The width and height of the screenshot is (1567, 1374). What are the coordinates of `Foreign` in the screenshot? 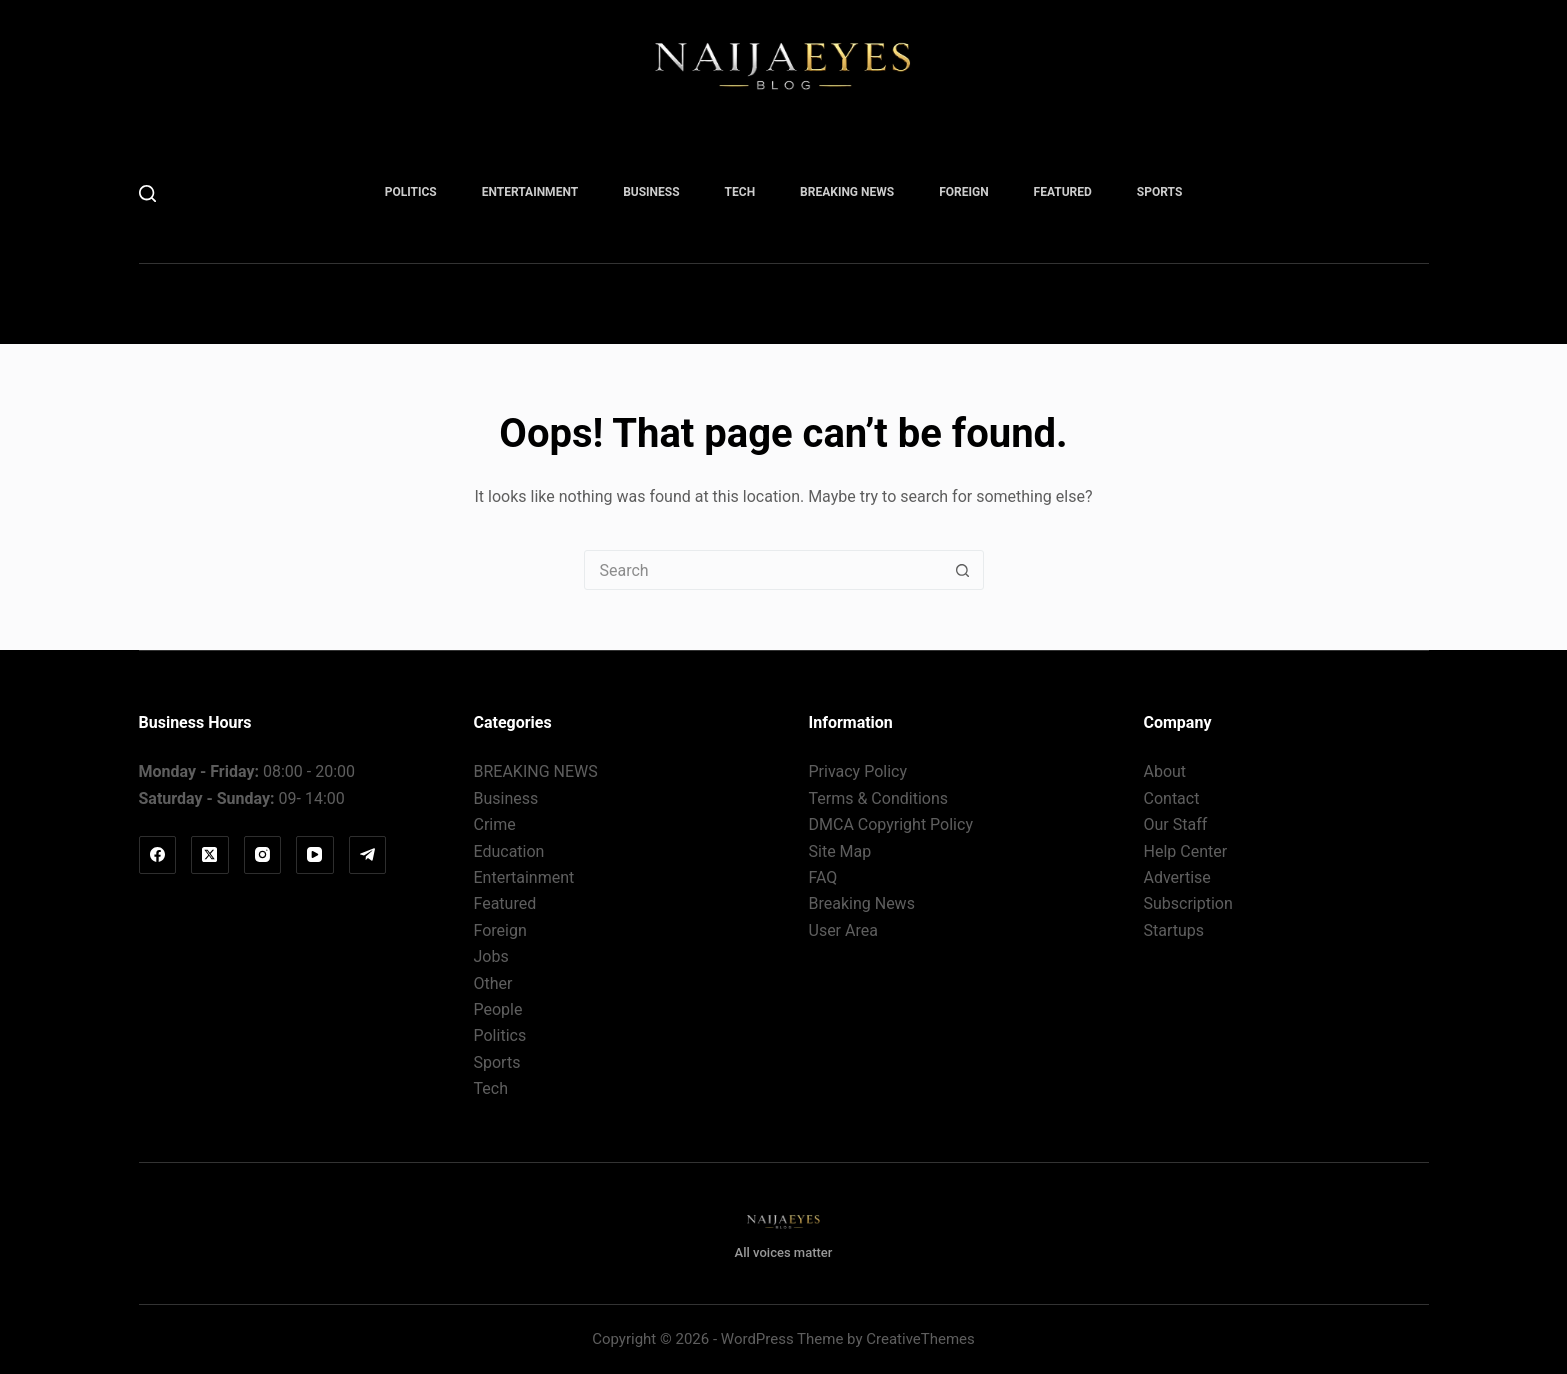 It's located at (963, 192).